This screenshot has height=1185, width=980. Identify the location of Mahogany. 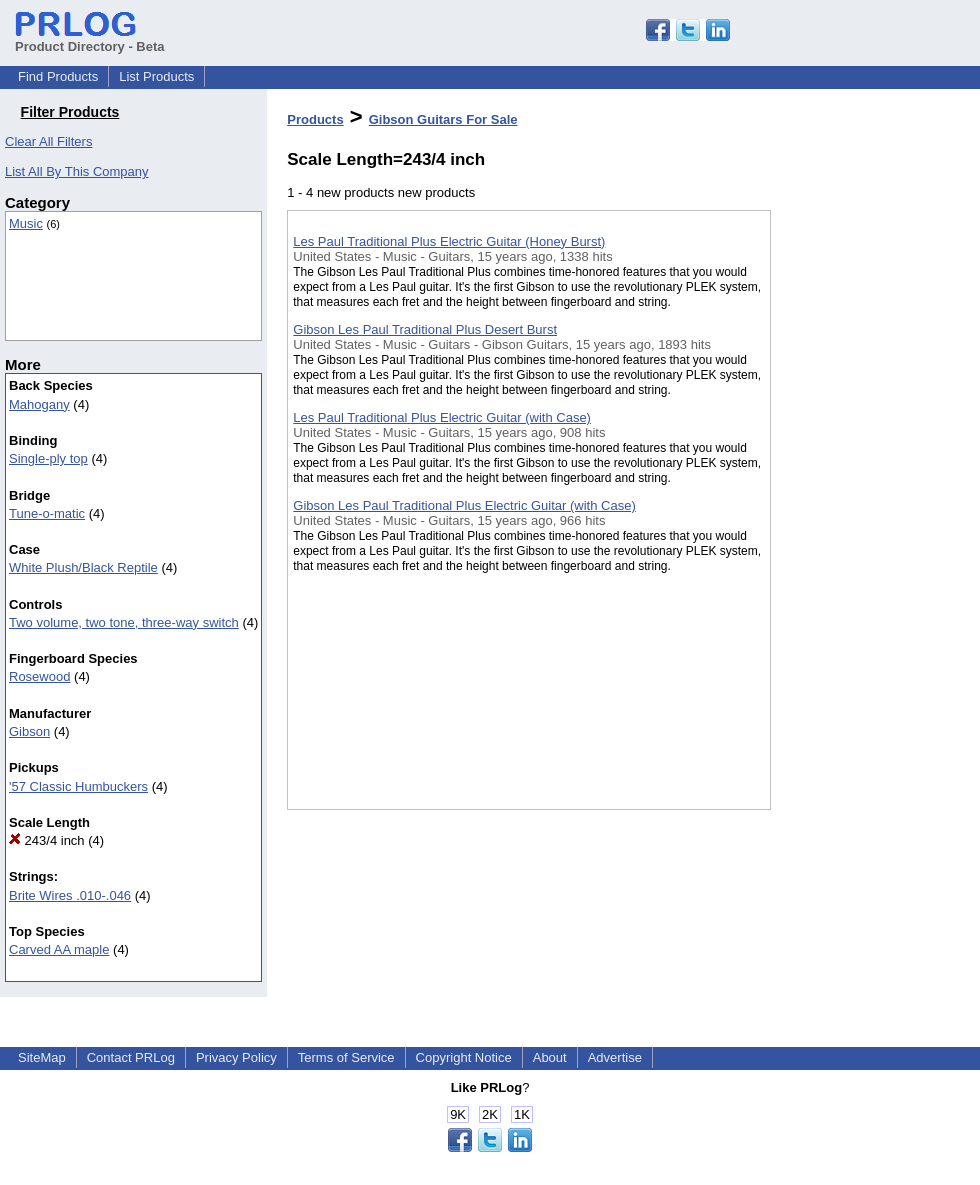
(39, 404).